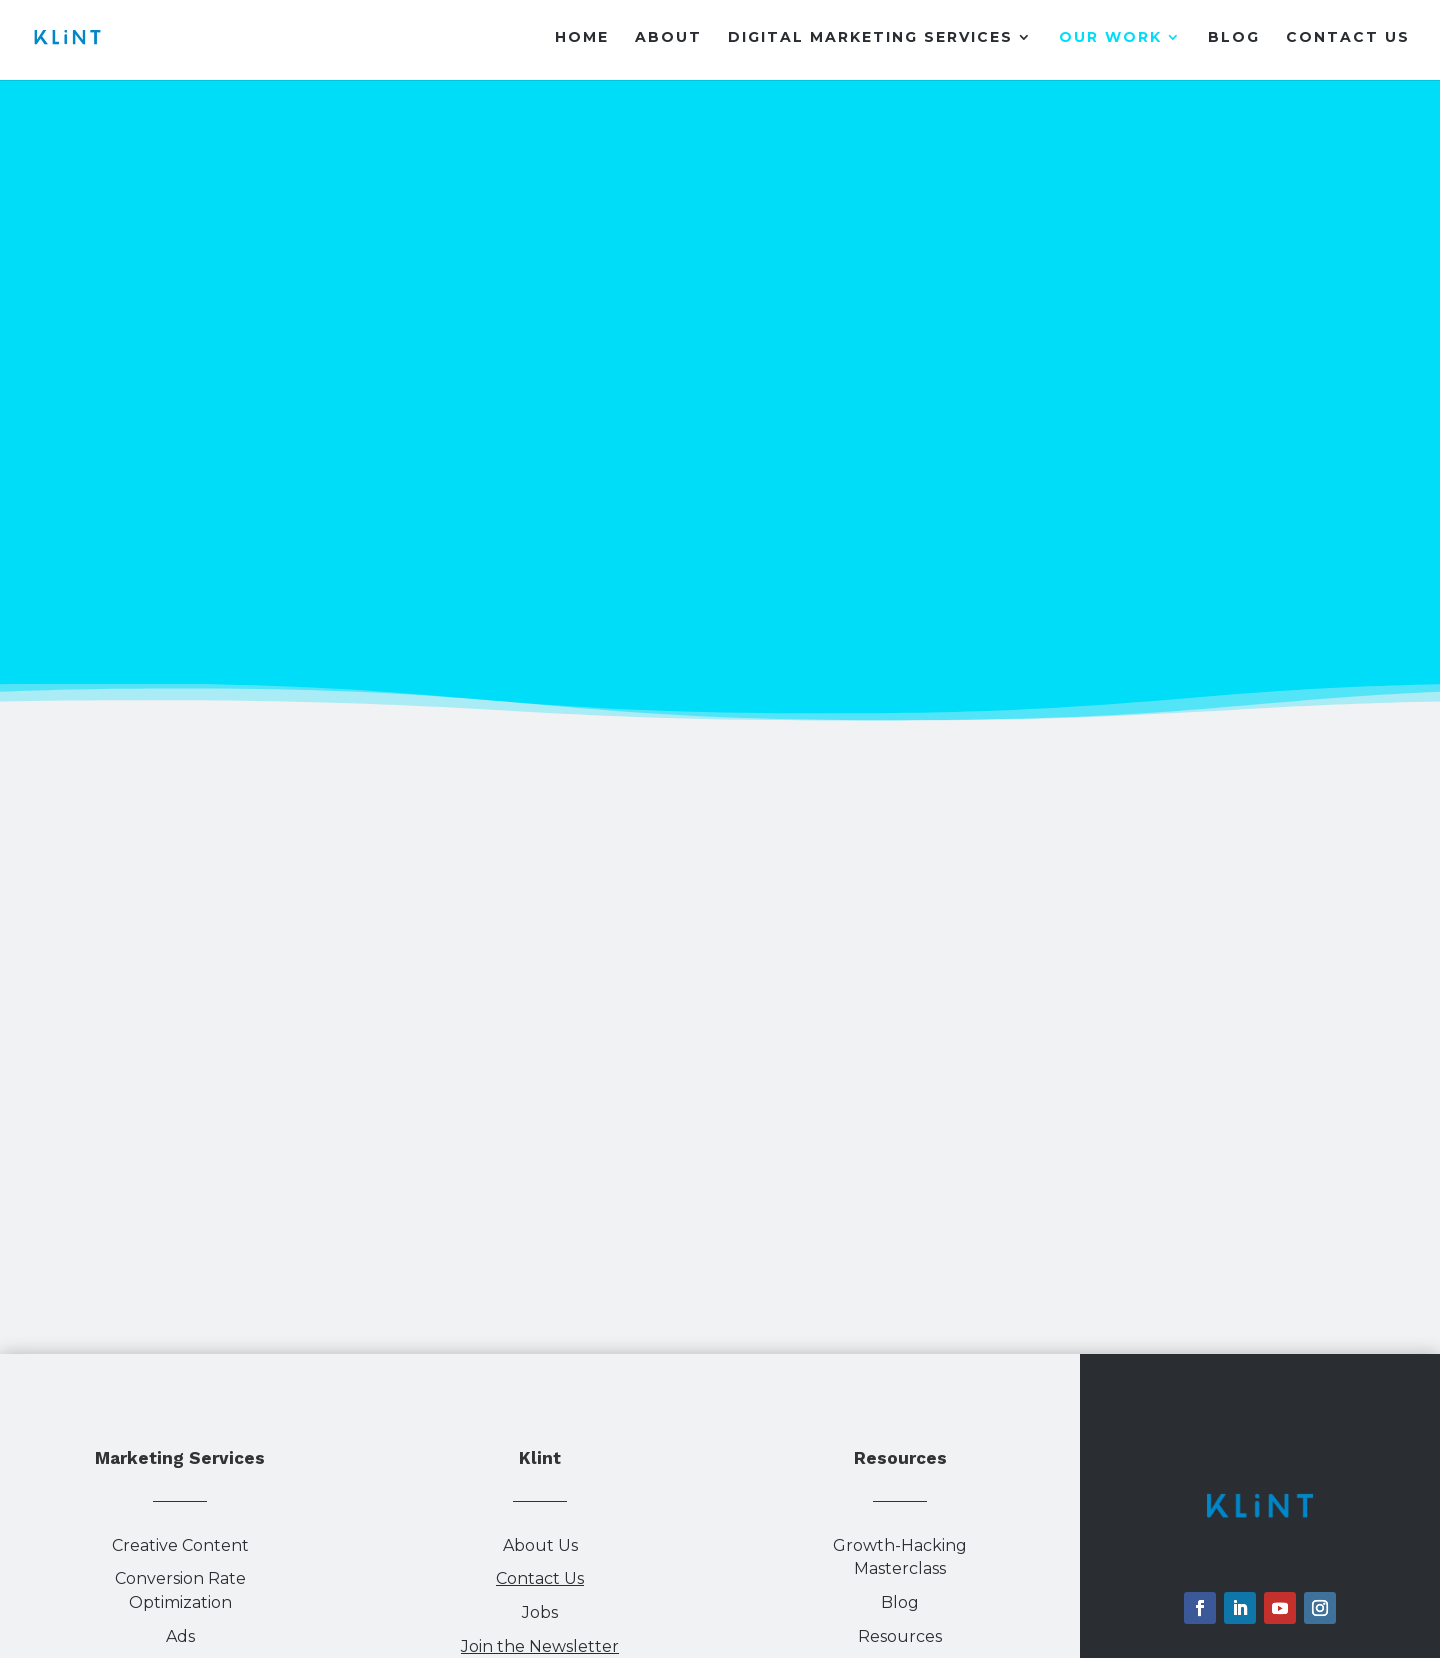  What do you see at coordinates (668, 38) in the screenshot?
I see `About` at bounding box center [668, 38].